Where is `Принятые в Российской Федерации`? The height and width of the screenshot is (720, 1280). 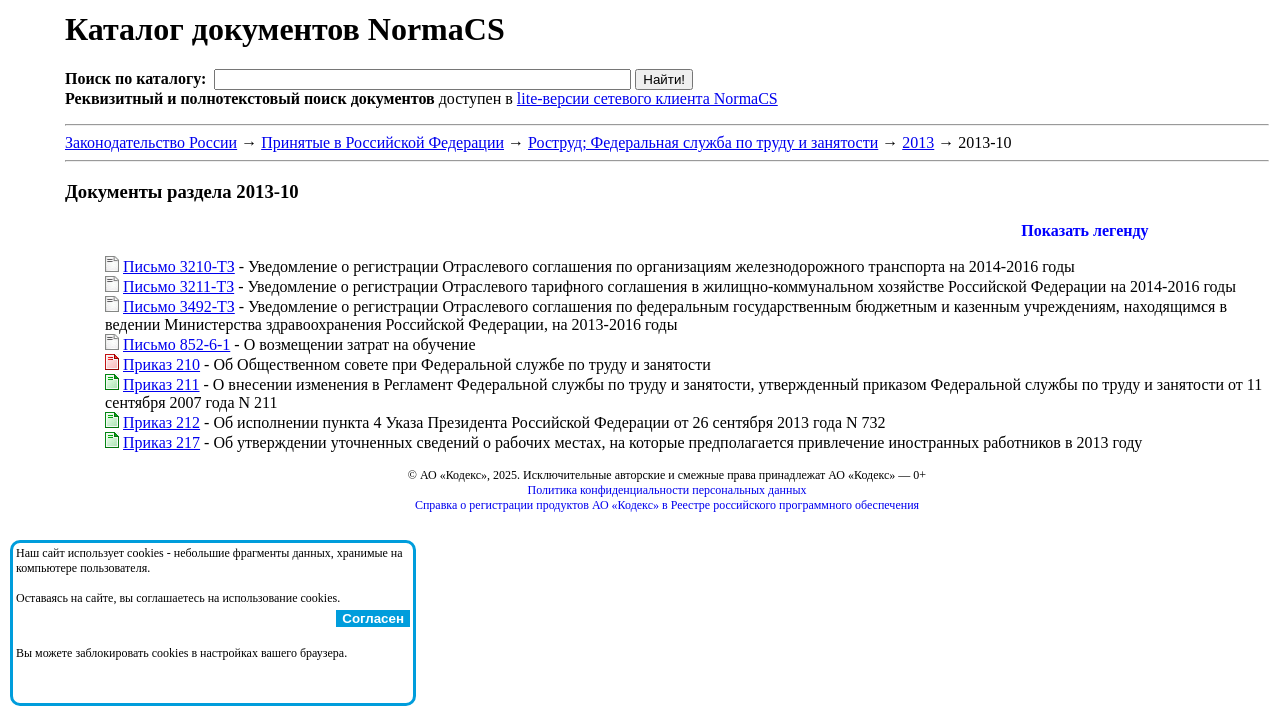 Принятые в Российской Федерации is located at coordinates (382, 142).